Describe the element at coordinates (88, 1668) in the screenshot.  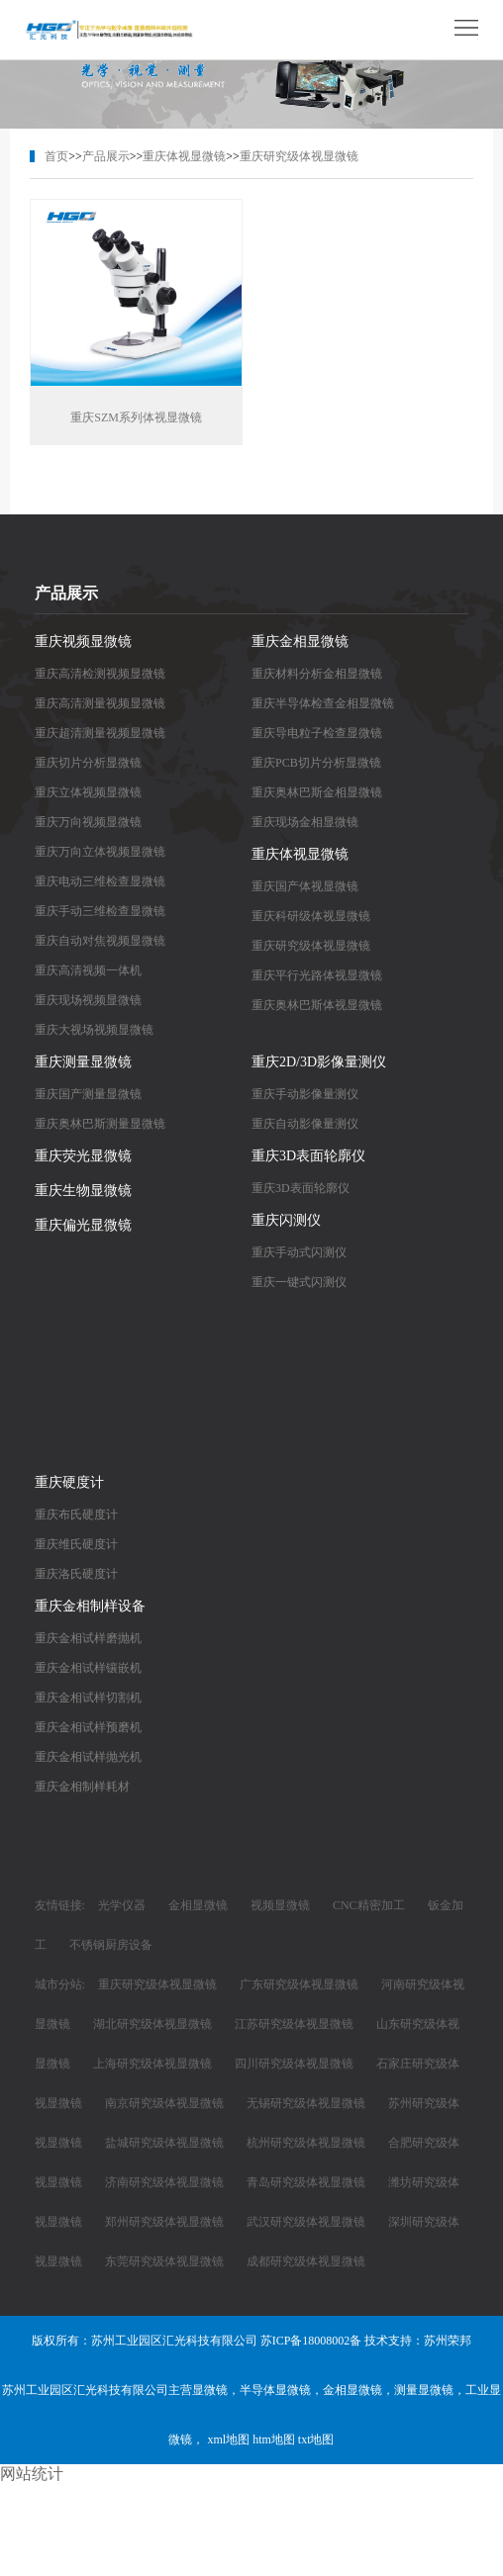
I see `重庆金相试样镶嵌机` at that location.